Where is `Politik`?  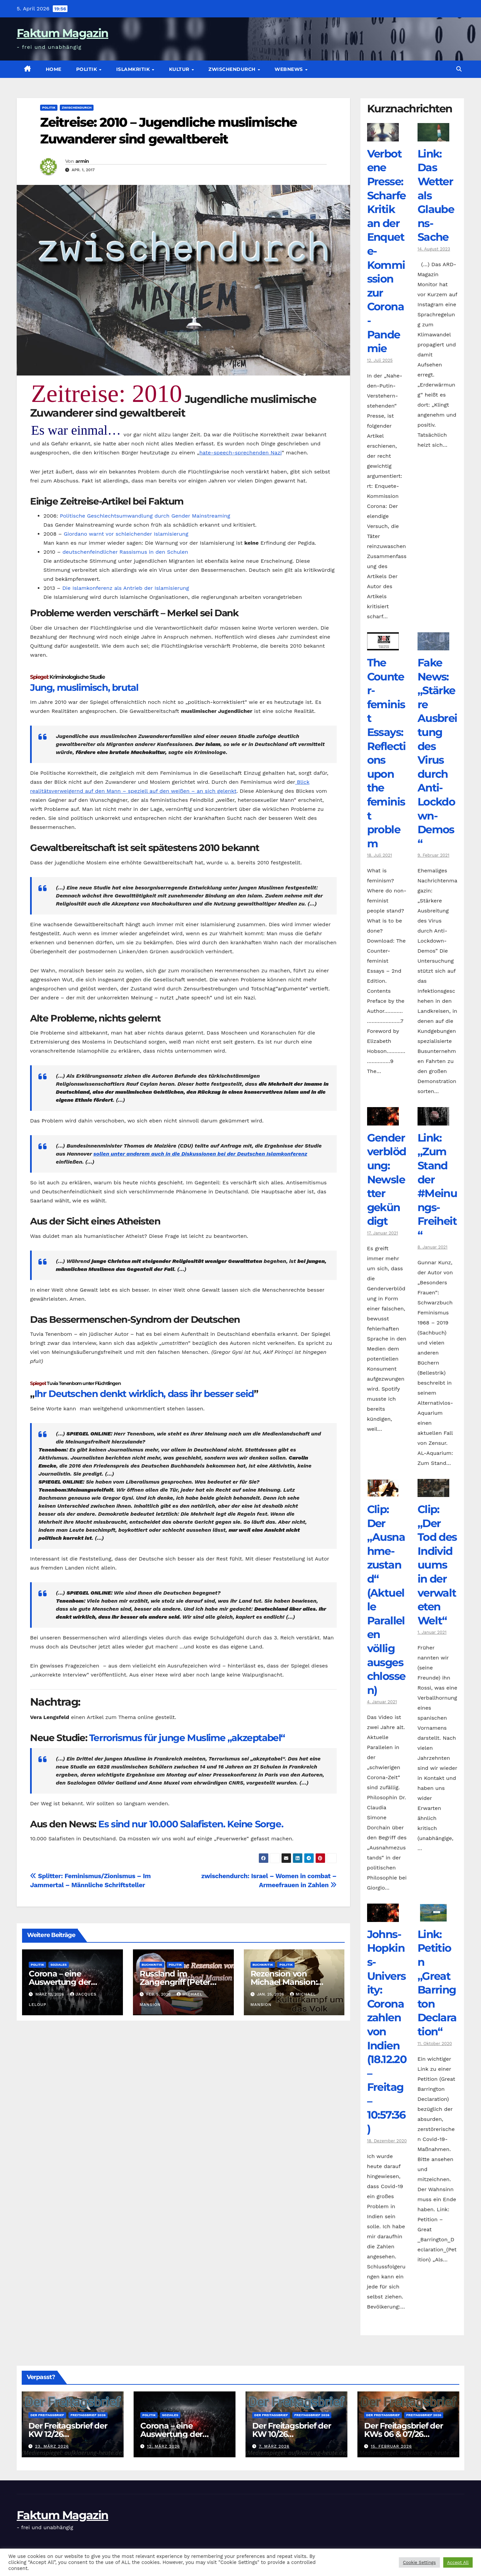 Politik is located at coordinates (87, 69).